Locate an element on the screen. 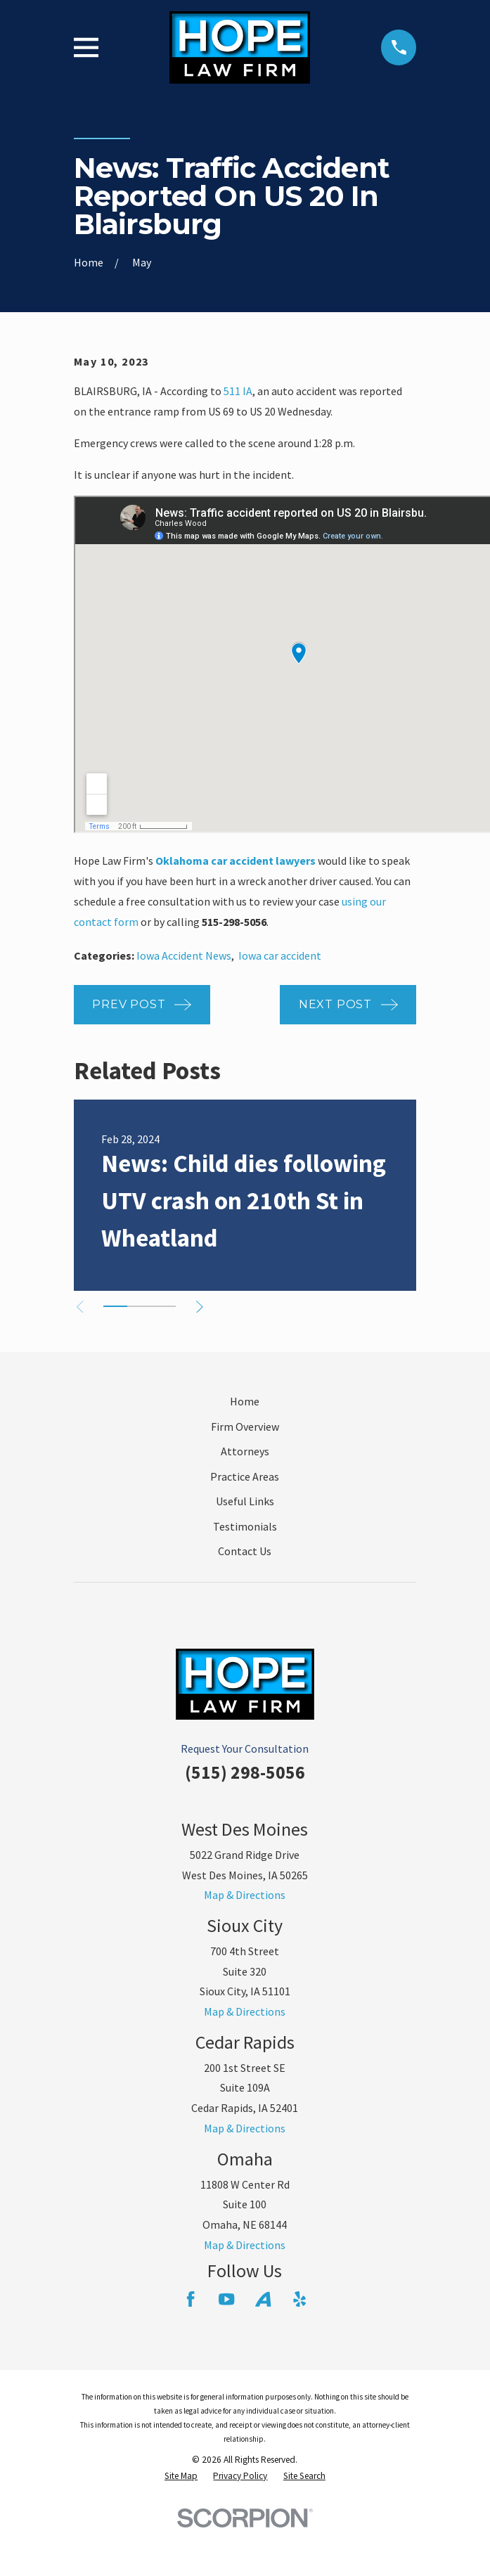 This screenshot has height=2576, width=490. [YouTube] is located at coordinates (226, 2299).